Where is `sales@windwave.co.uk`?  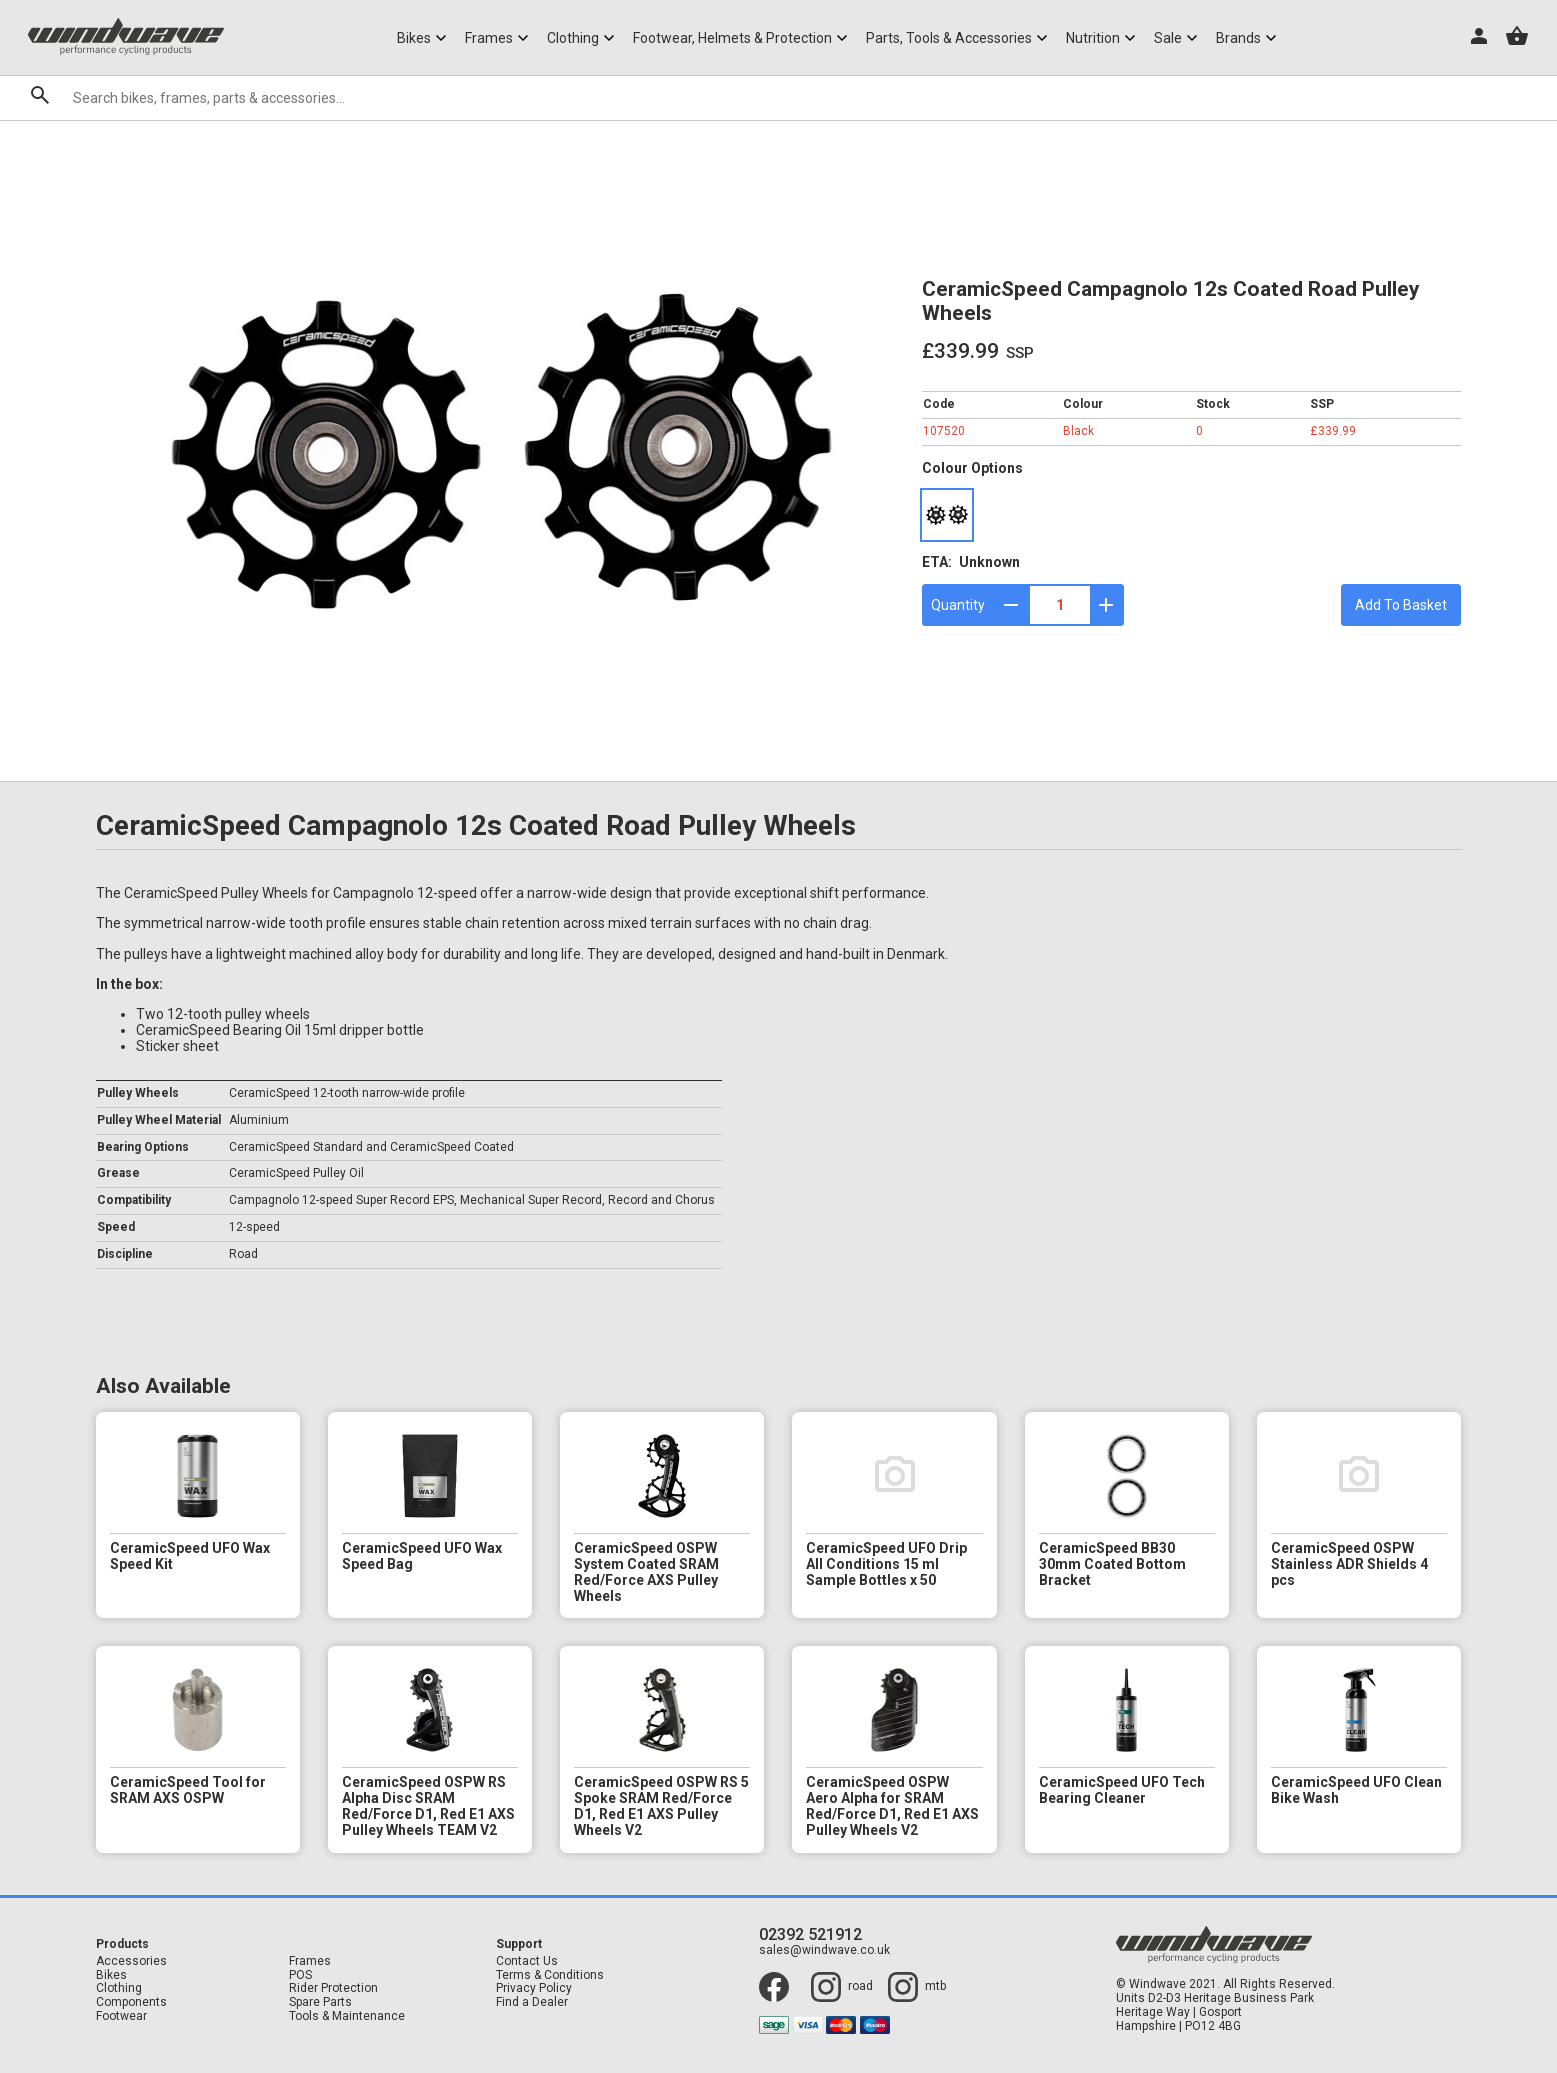
sales@windwave.co.uk is located at coordinates (824, 1950).